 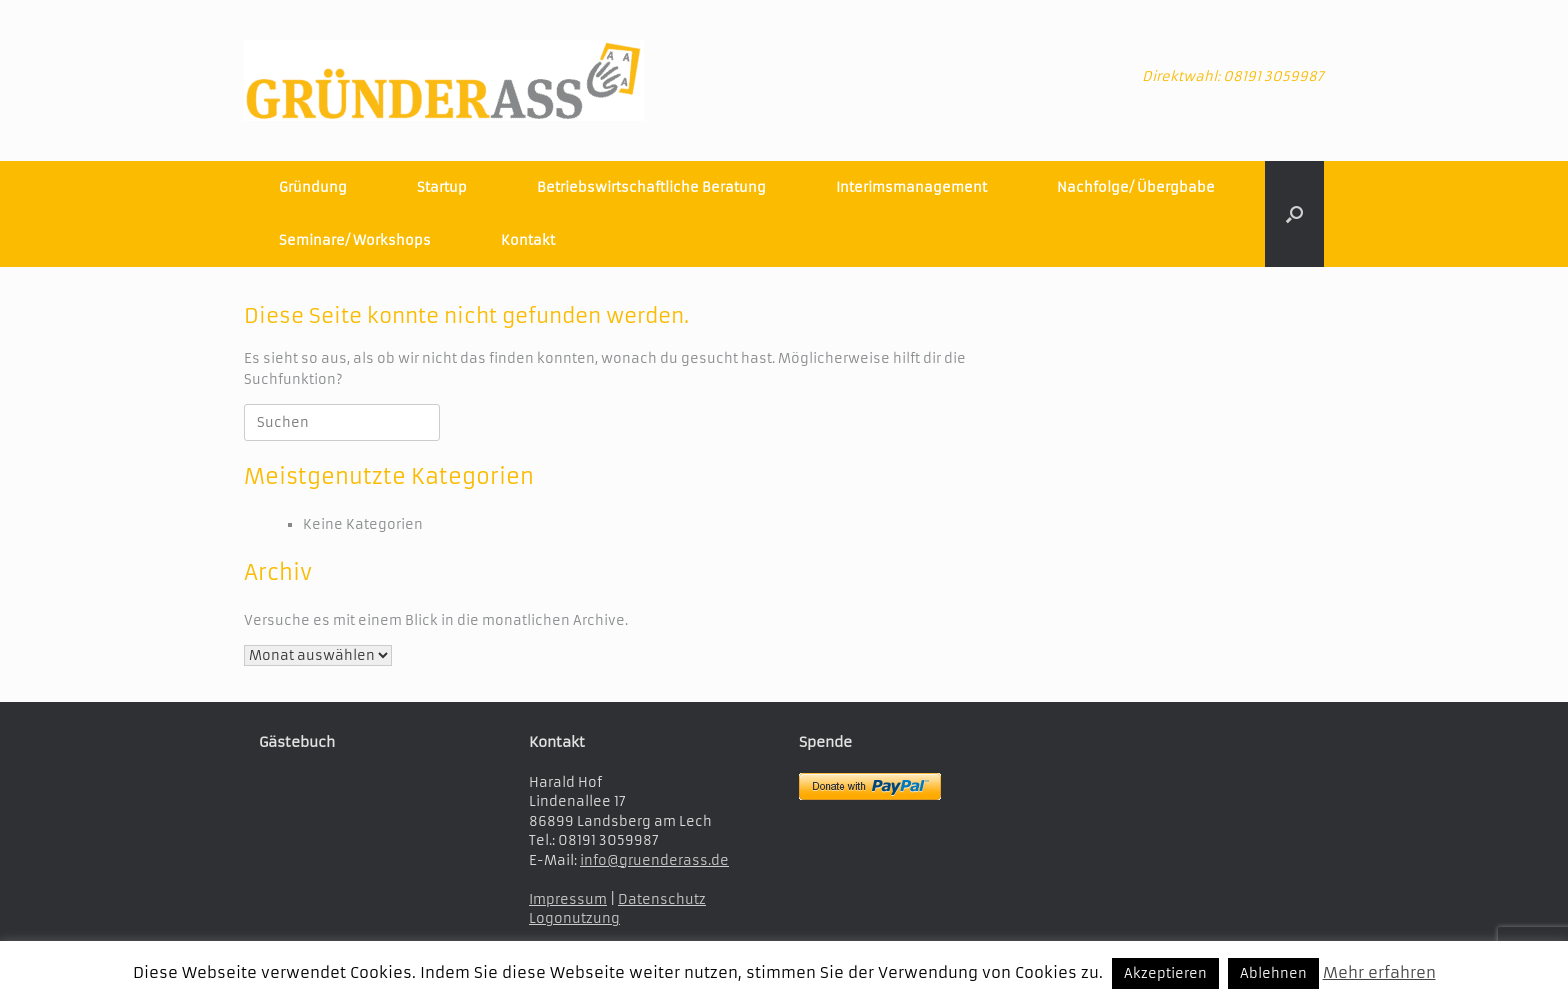 I want to click on Nachfolge/ Übergbabe, so click(x=1136, y=187).